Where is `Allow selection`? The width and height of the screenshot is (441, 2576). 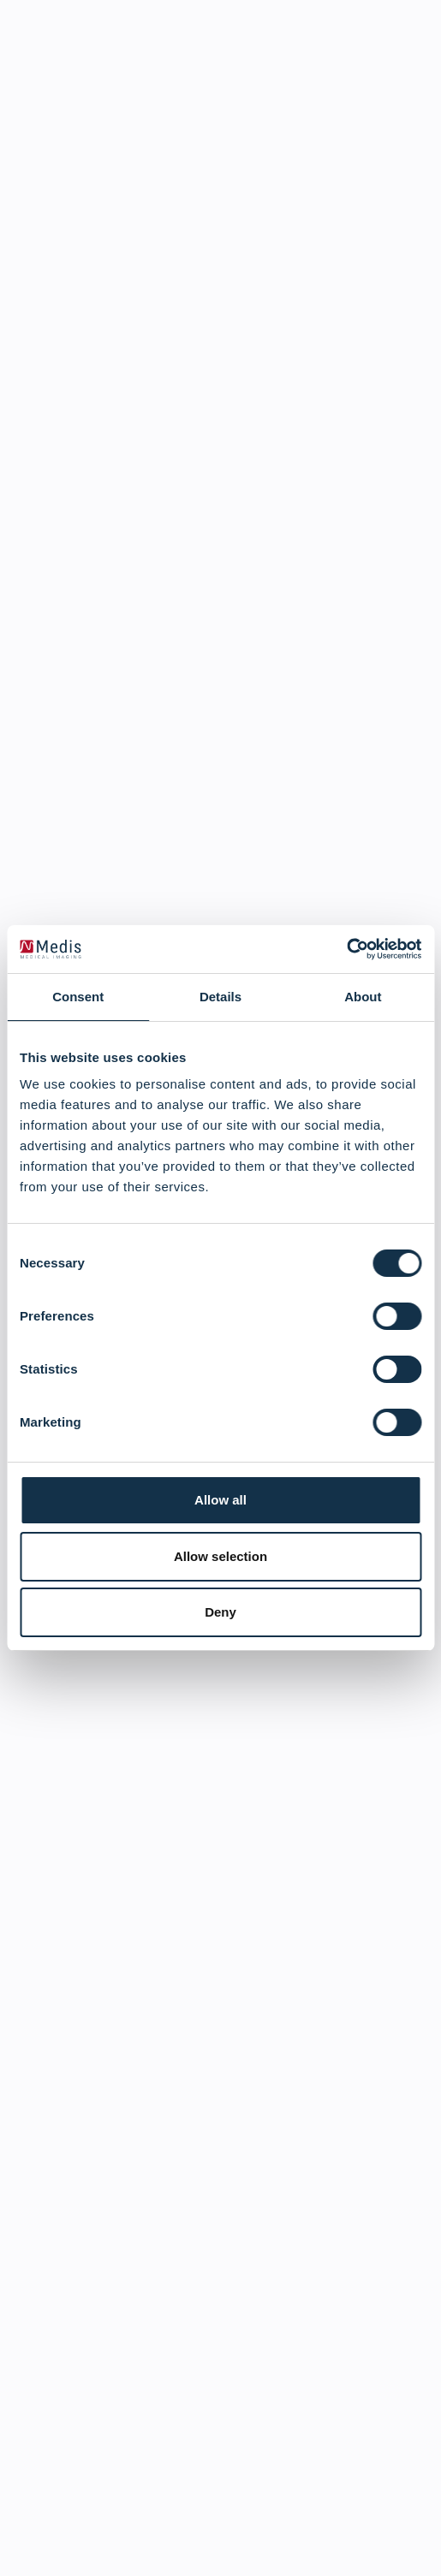
Allow selection is located at coordinates (220, 1556).